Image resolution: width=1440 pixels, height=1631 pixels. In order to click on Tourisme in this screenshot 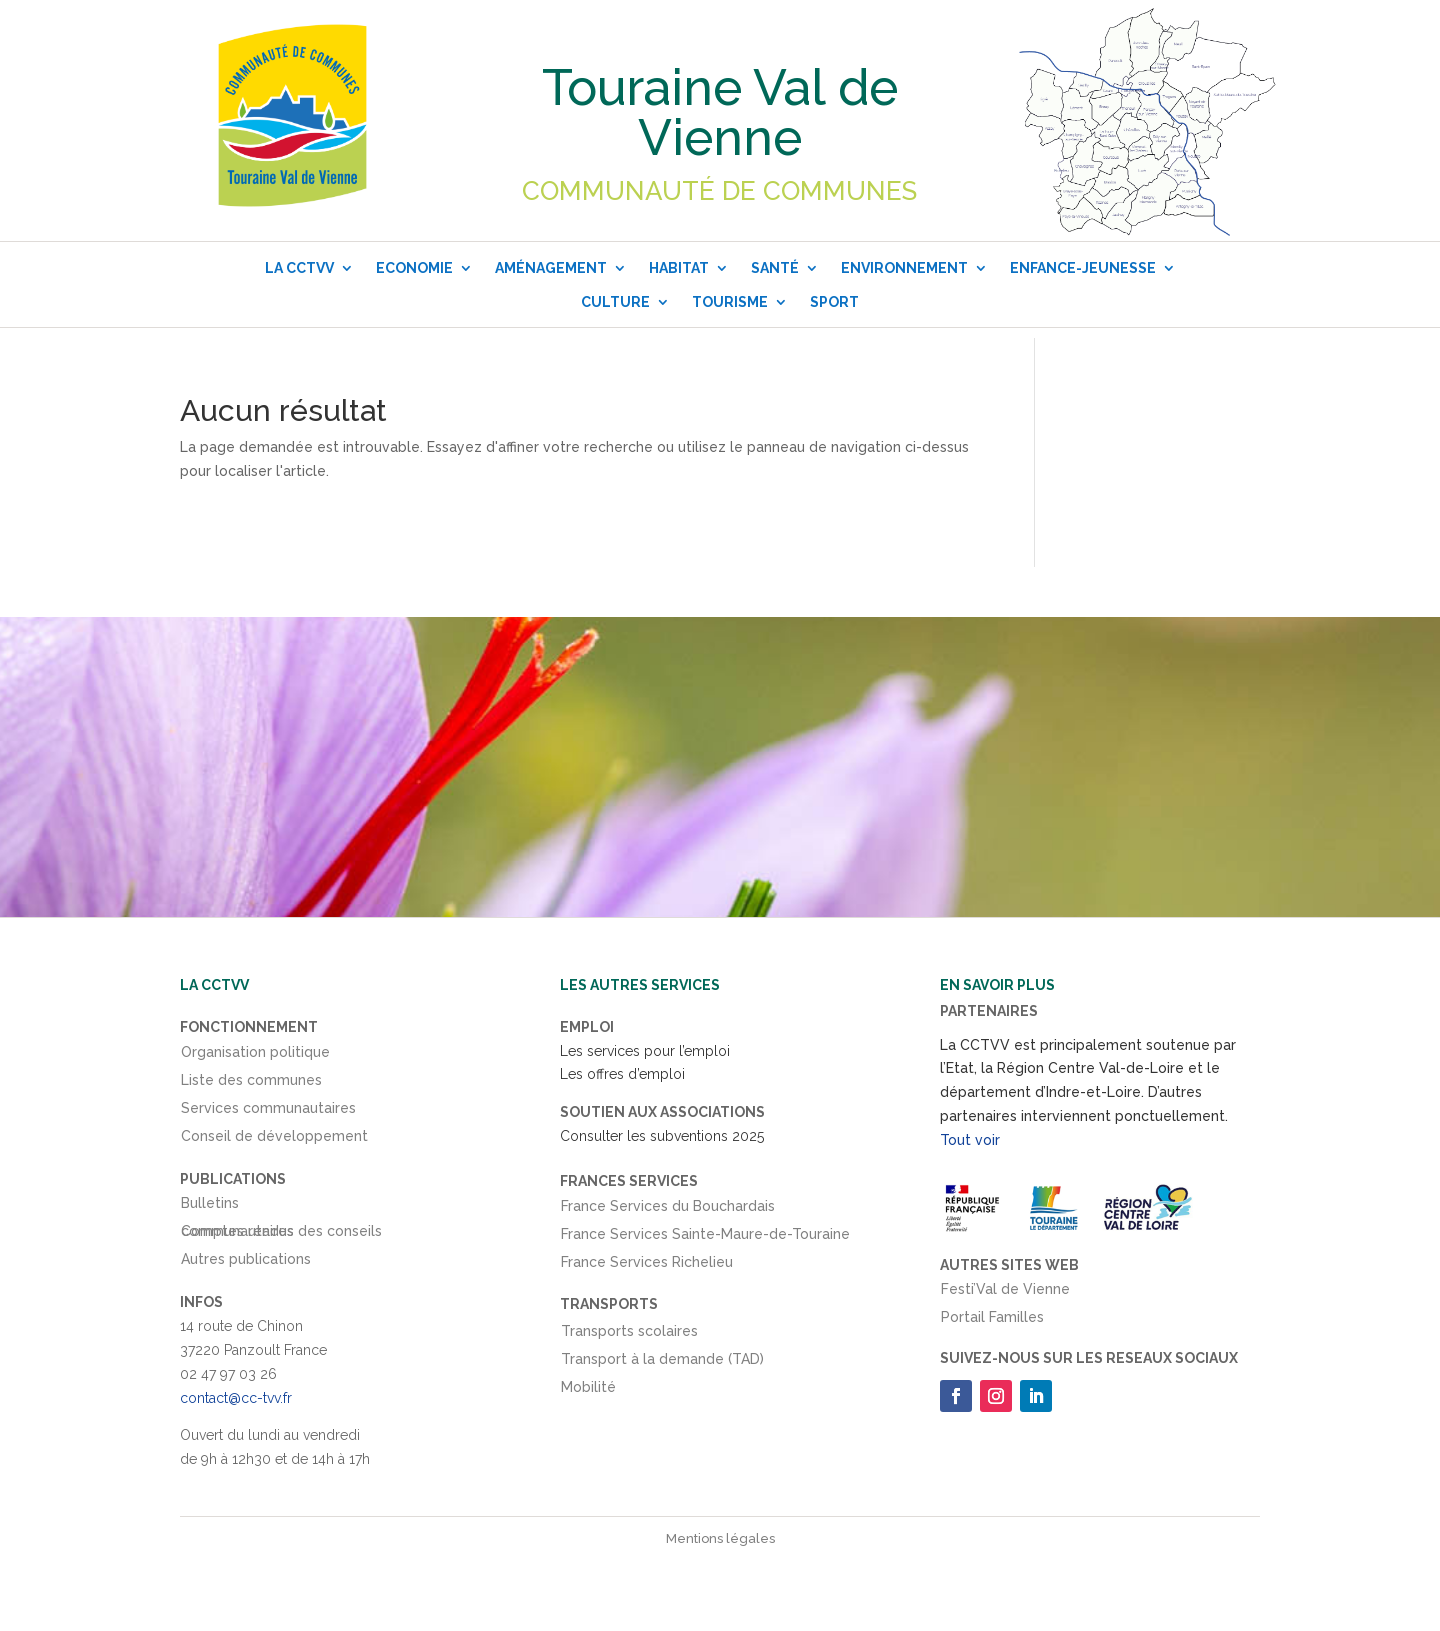, I will do `click(730, 302)`.